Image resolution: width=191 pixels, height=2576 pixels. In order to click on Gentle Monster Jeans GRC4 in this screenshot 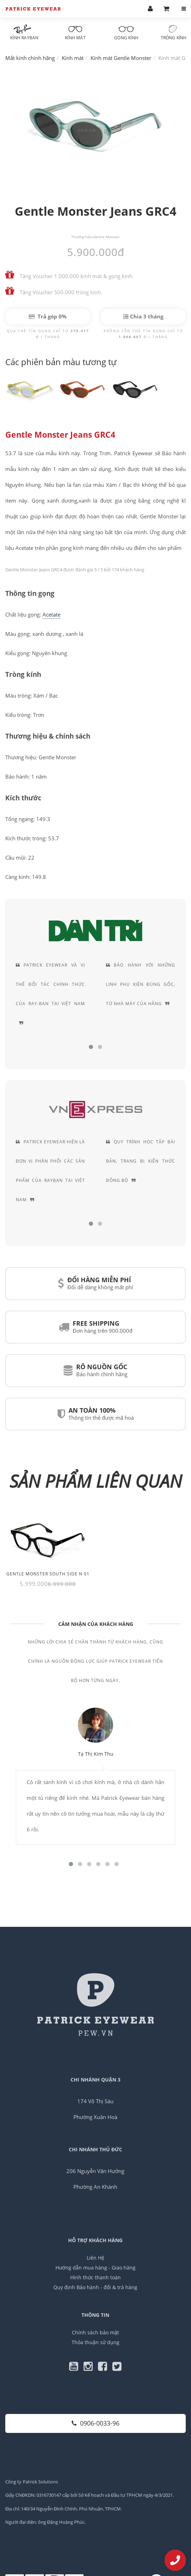, I will do `click(60, 435)`.